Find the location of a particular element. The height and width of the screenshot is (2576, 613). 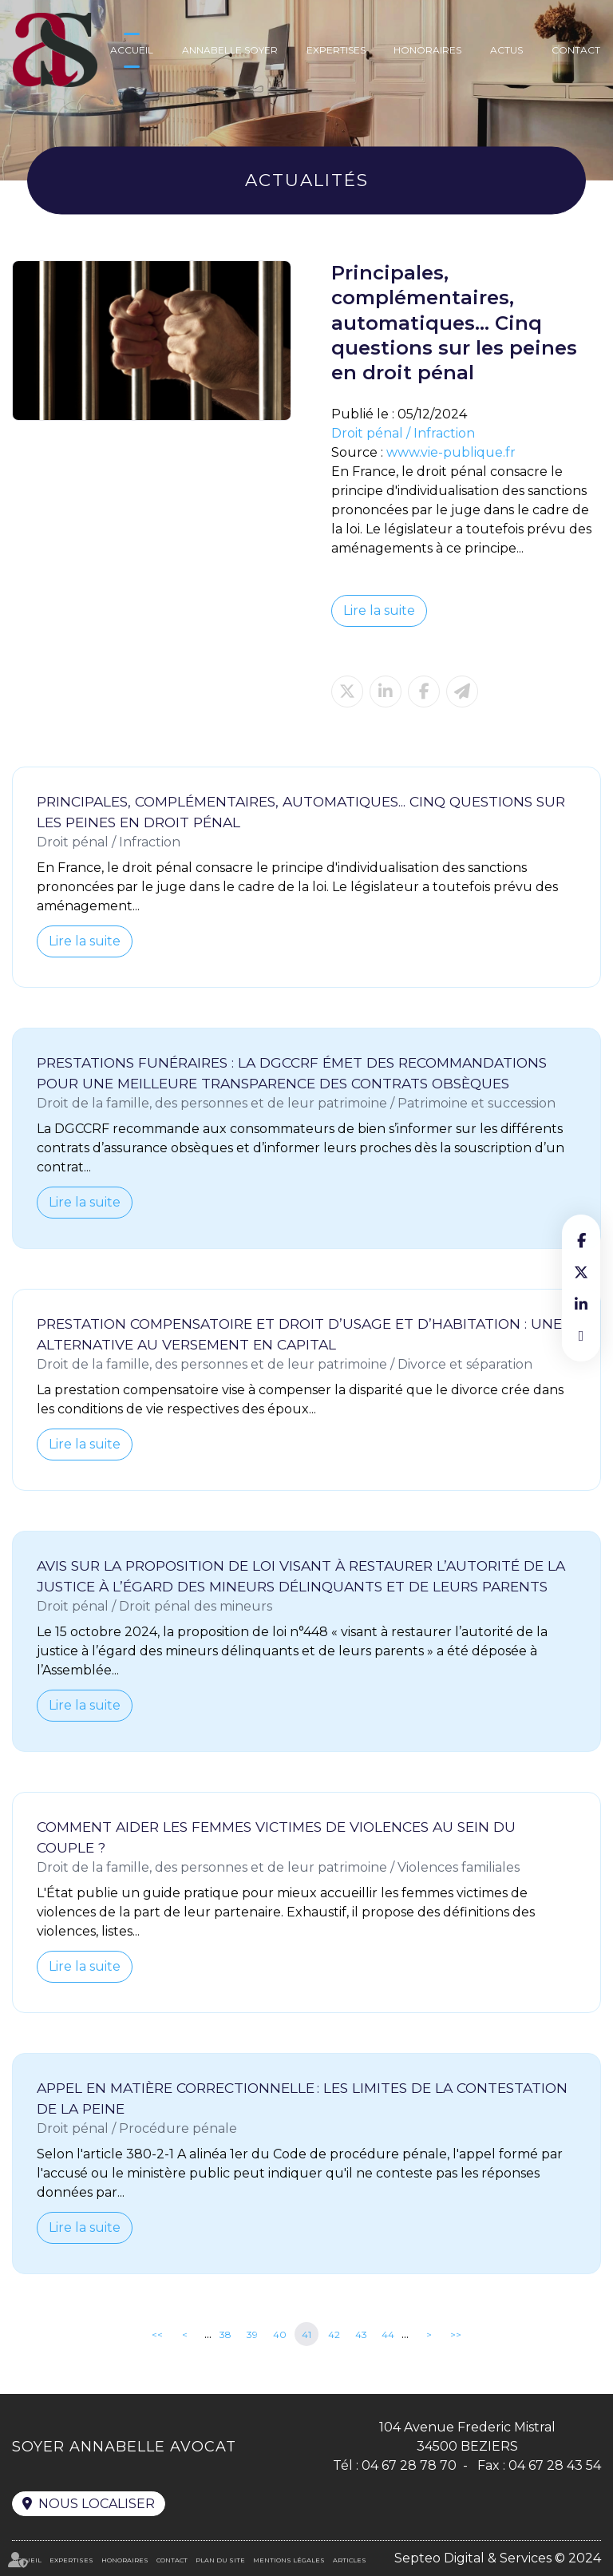

Actus is located at coordinates (506, 50).